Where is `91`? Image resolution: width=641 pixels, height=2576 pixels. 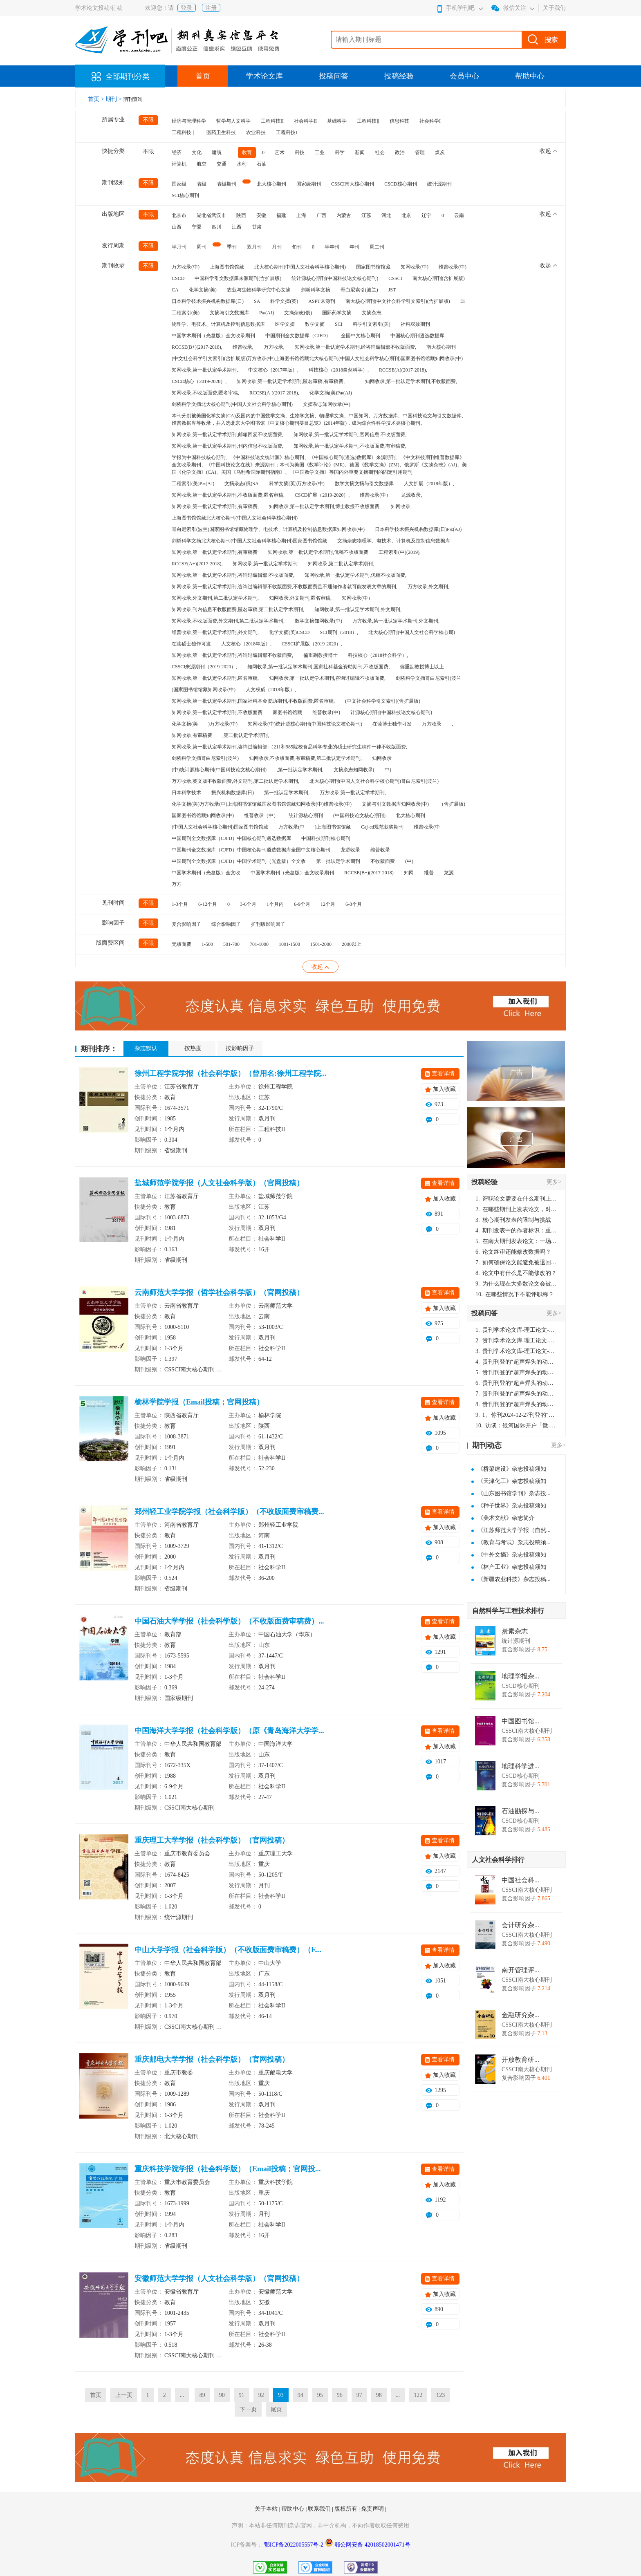 91 is located at coordinates (241, 2395).